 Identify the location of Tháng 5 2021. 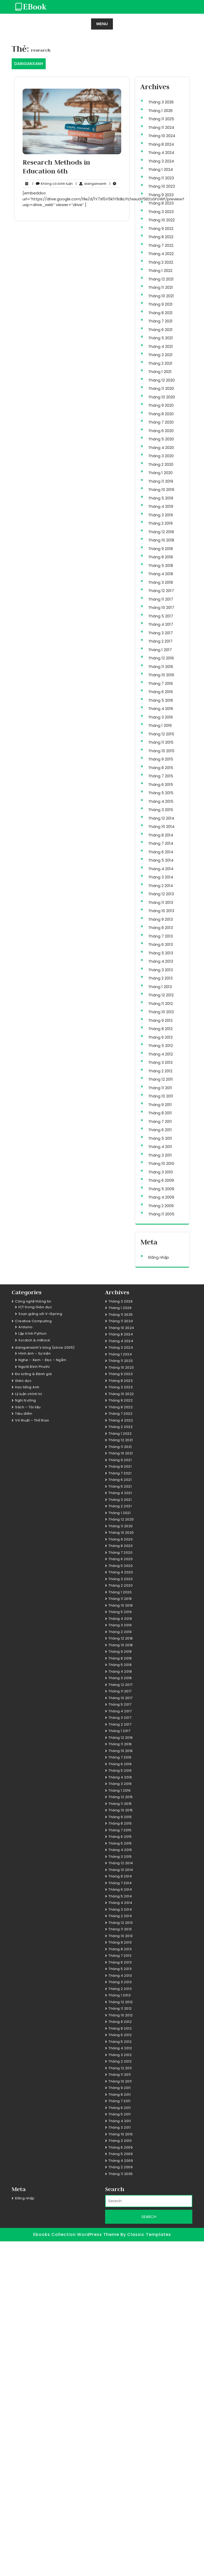
(160, 338).